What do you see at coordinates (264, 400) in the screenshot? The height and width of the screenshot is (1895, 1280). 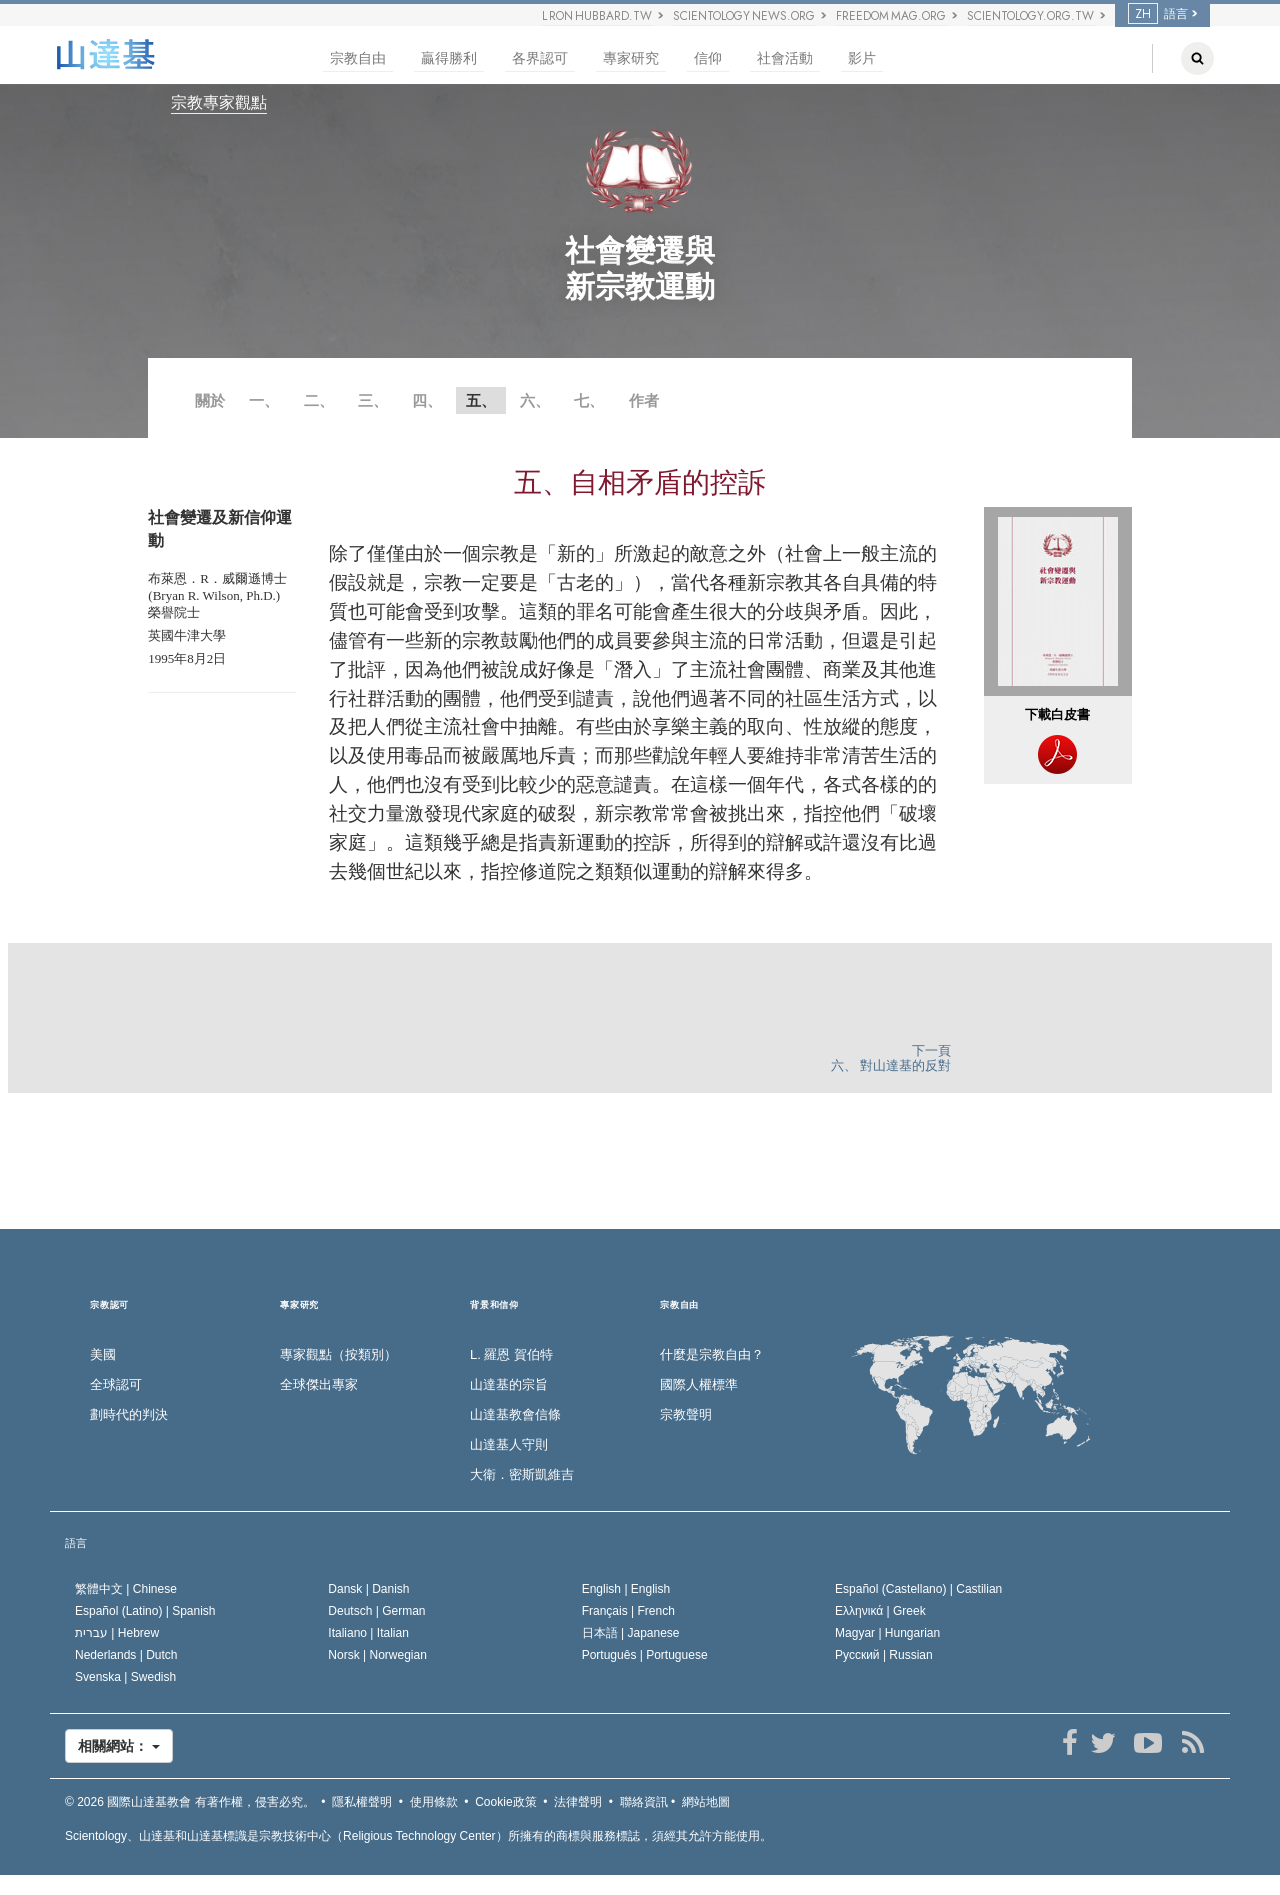 I see `一、` at bounding box center [264, 400].